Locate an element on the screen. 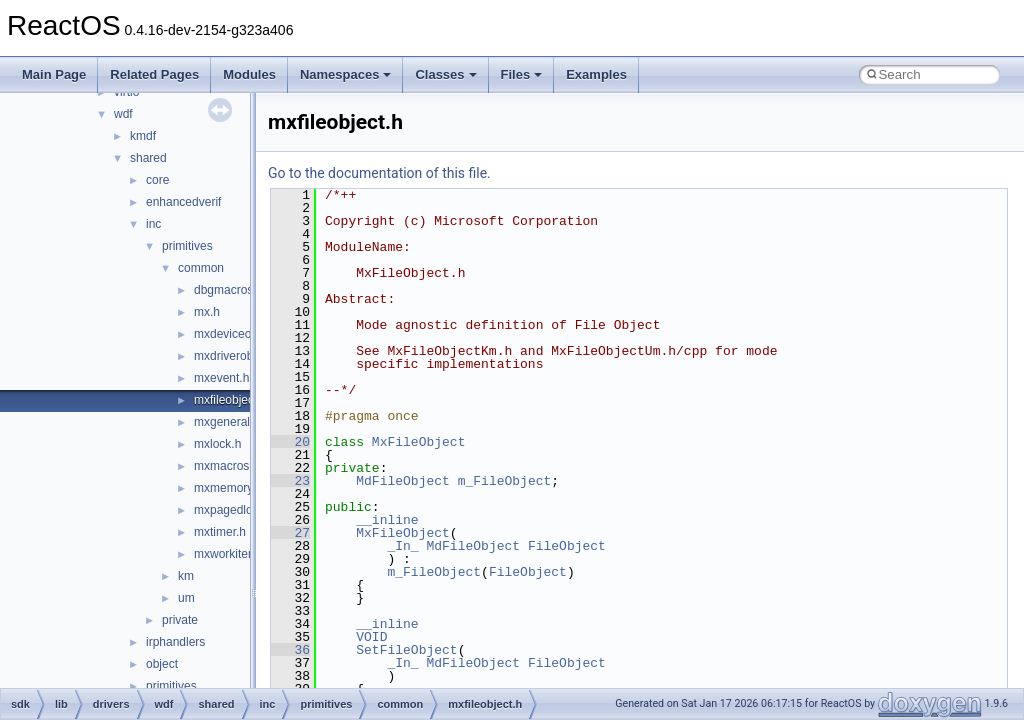 This screenshot has height=720, width=1024. mxlock.h is located at coordinates (217, 444).